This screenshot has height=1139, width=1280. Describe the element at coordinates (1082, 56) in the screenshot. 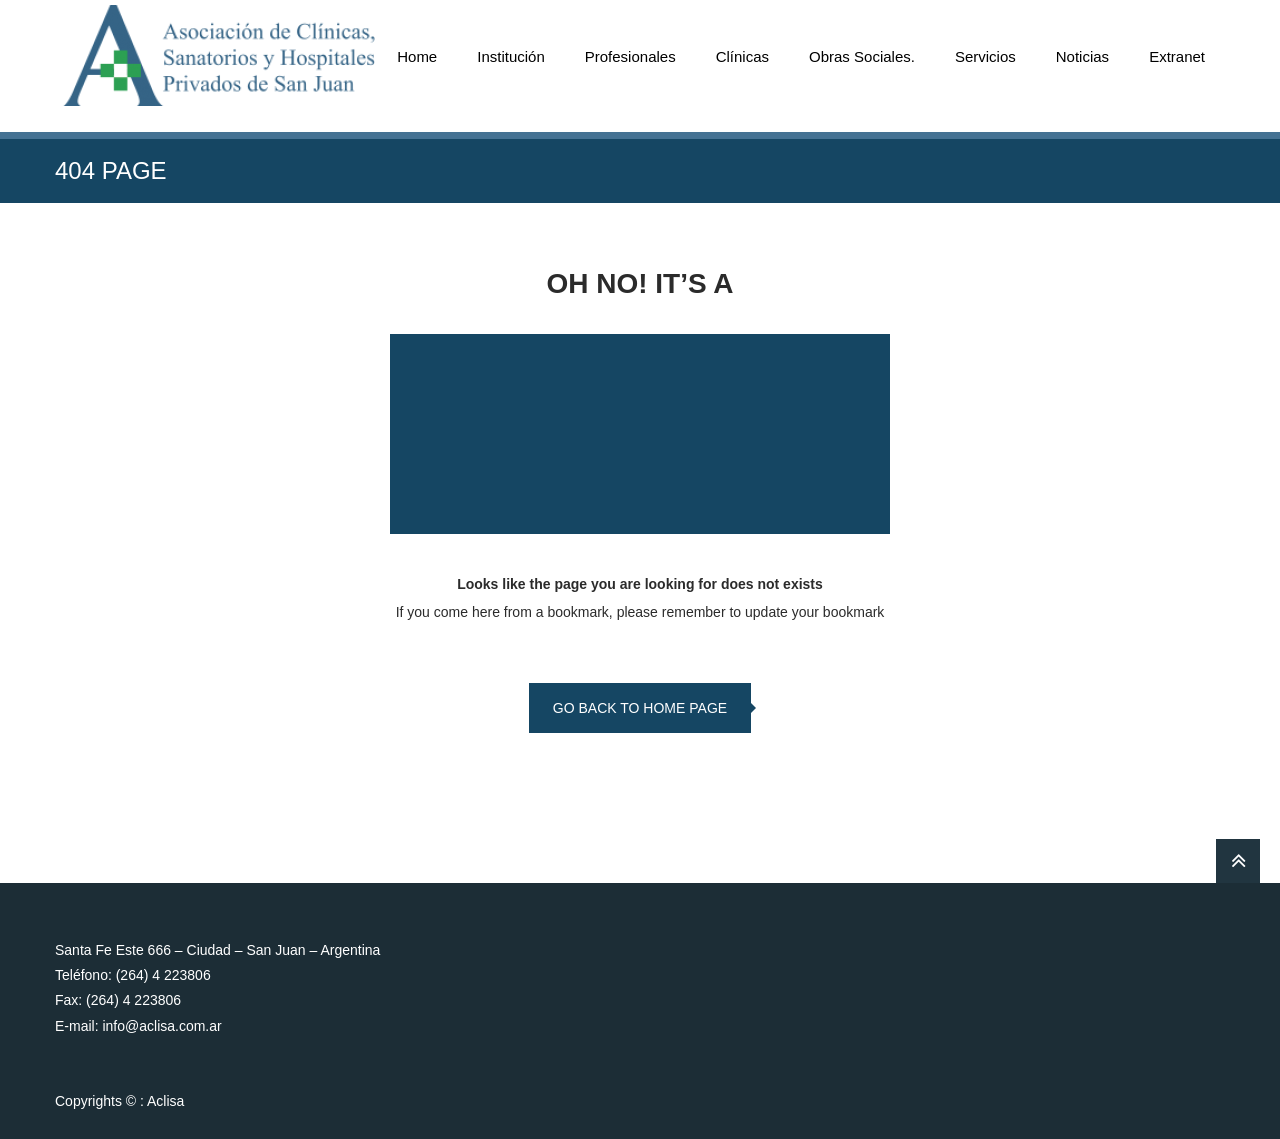

I see `Noticias` at that location.